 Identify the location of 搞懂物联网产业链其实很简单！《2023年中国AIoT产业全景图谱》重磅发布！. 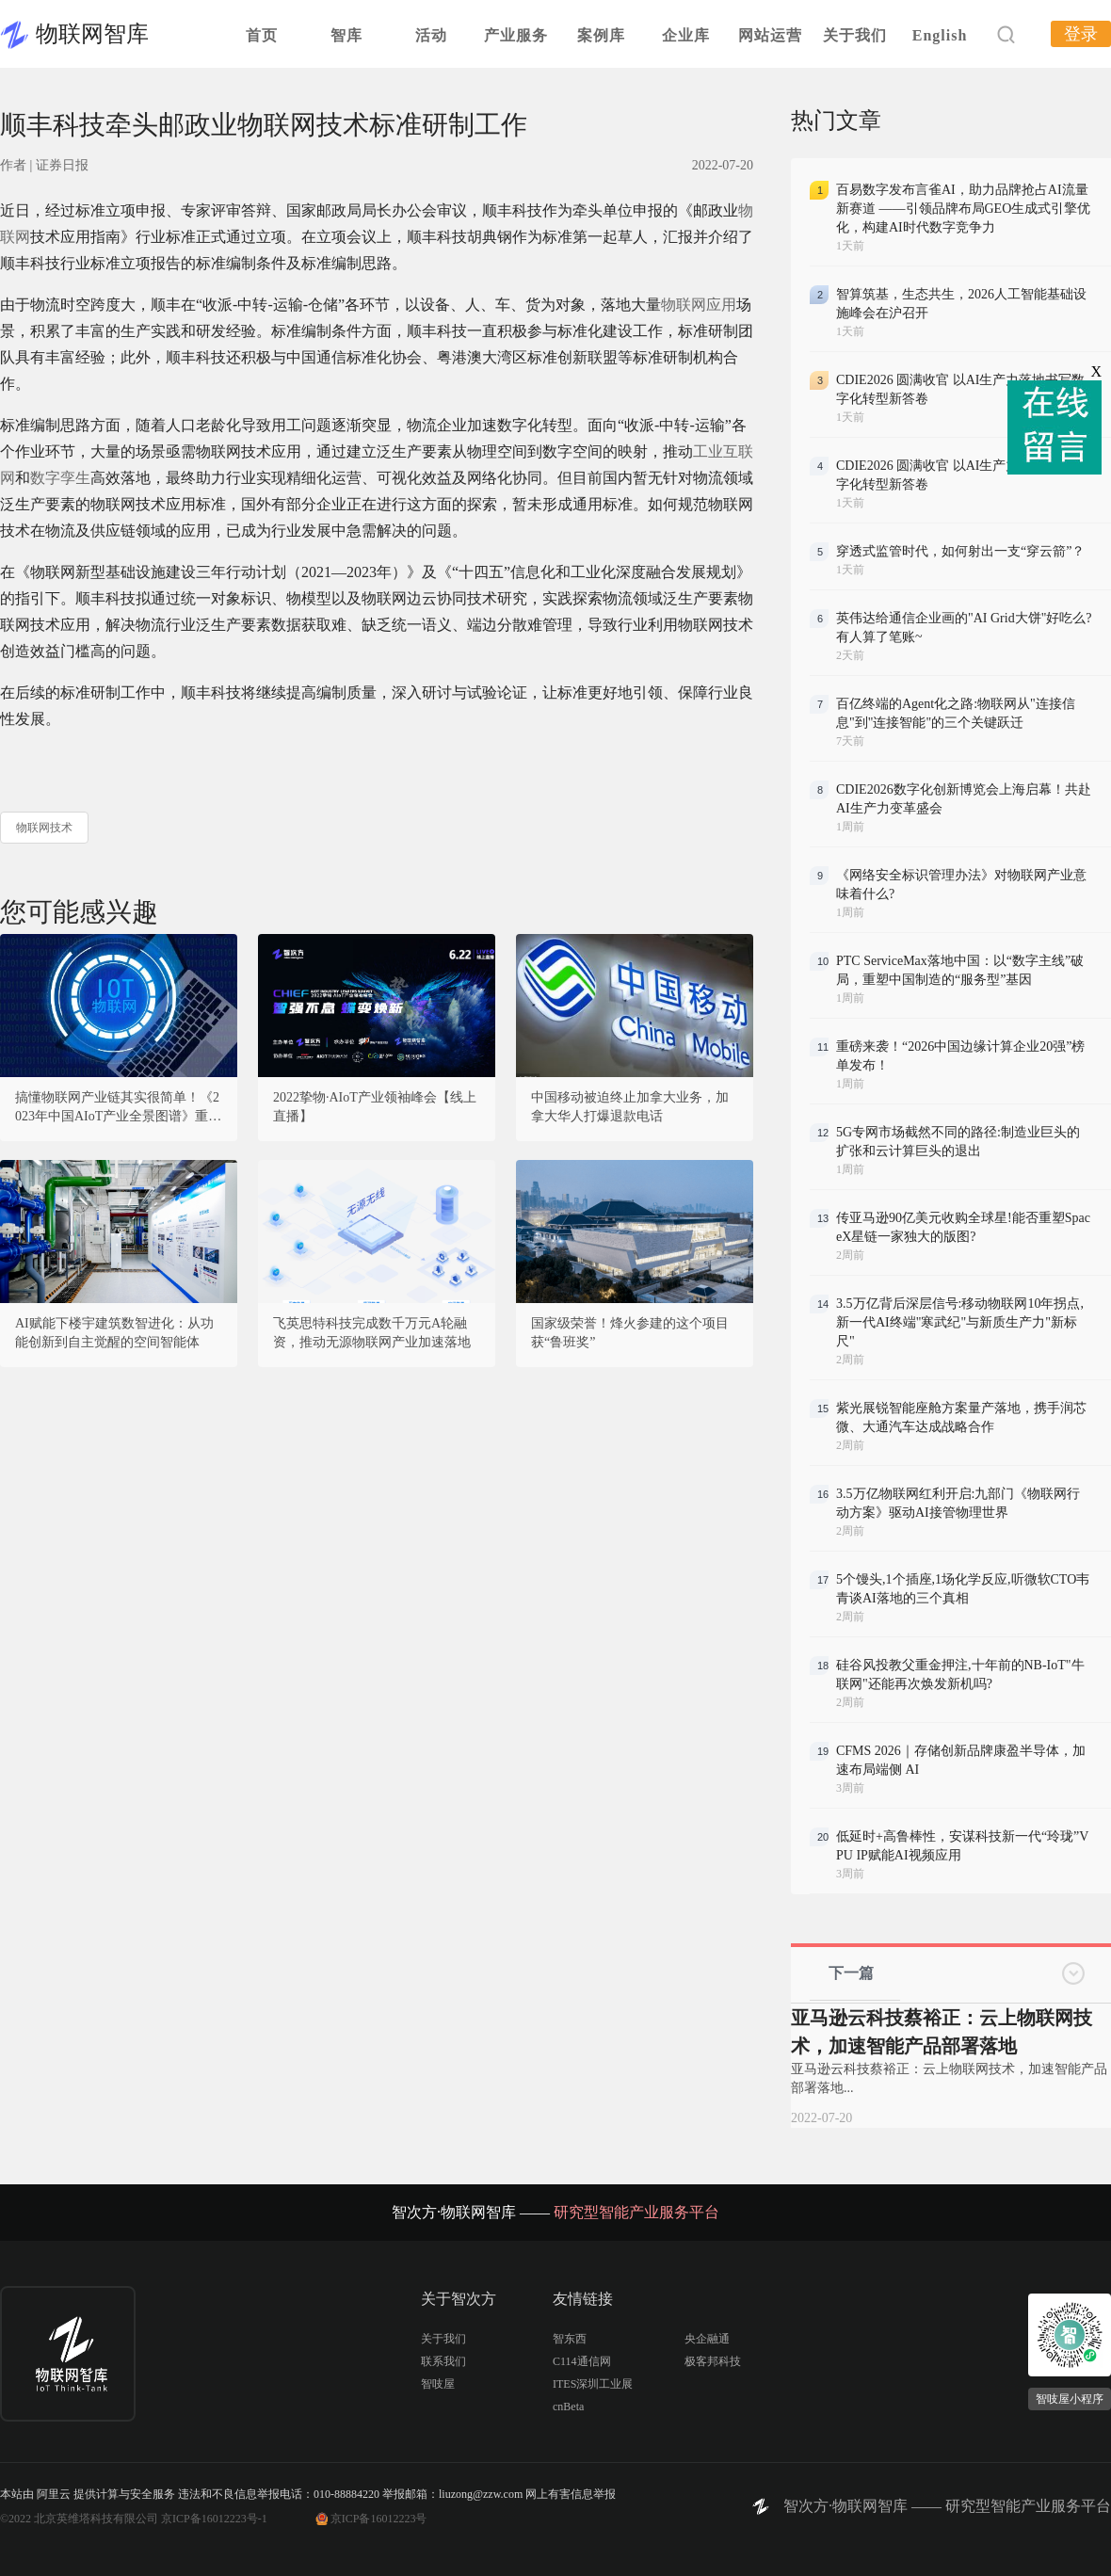
(118, 1108).